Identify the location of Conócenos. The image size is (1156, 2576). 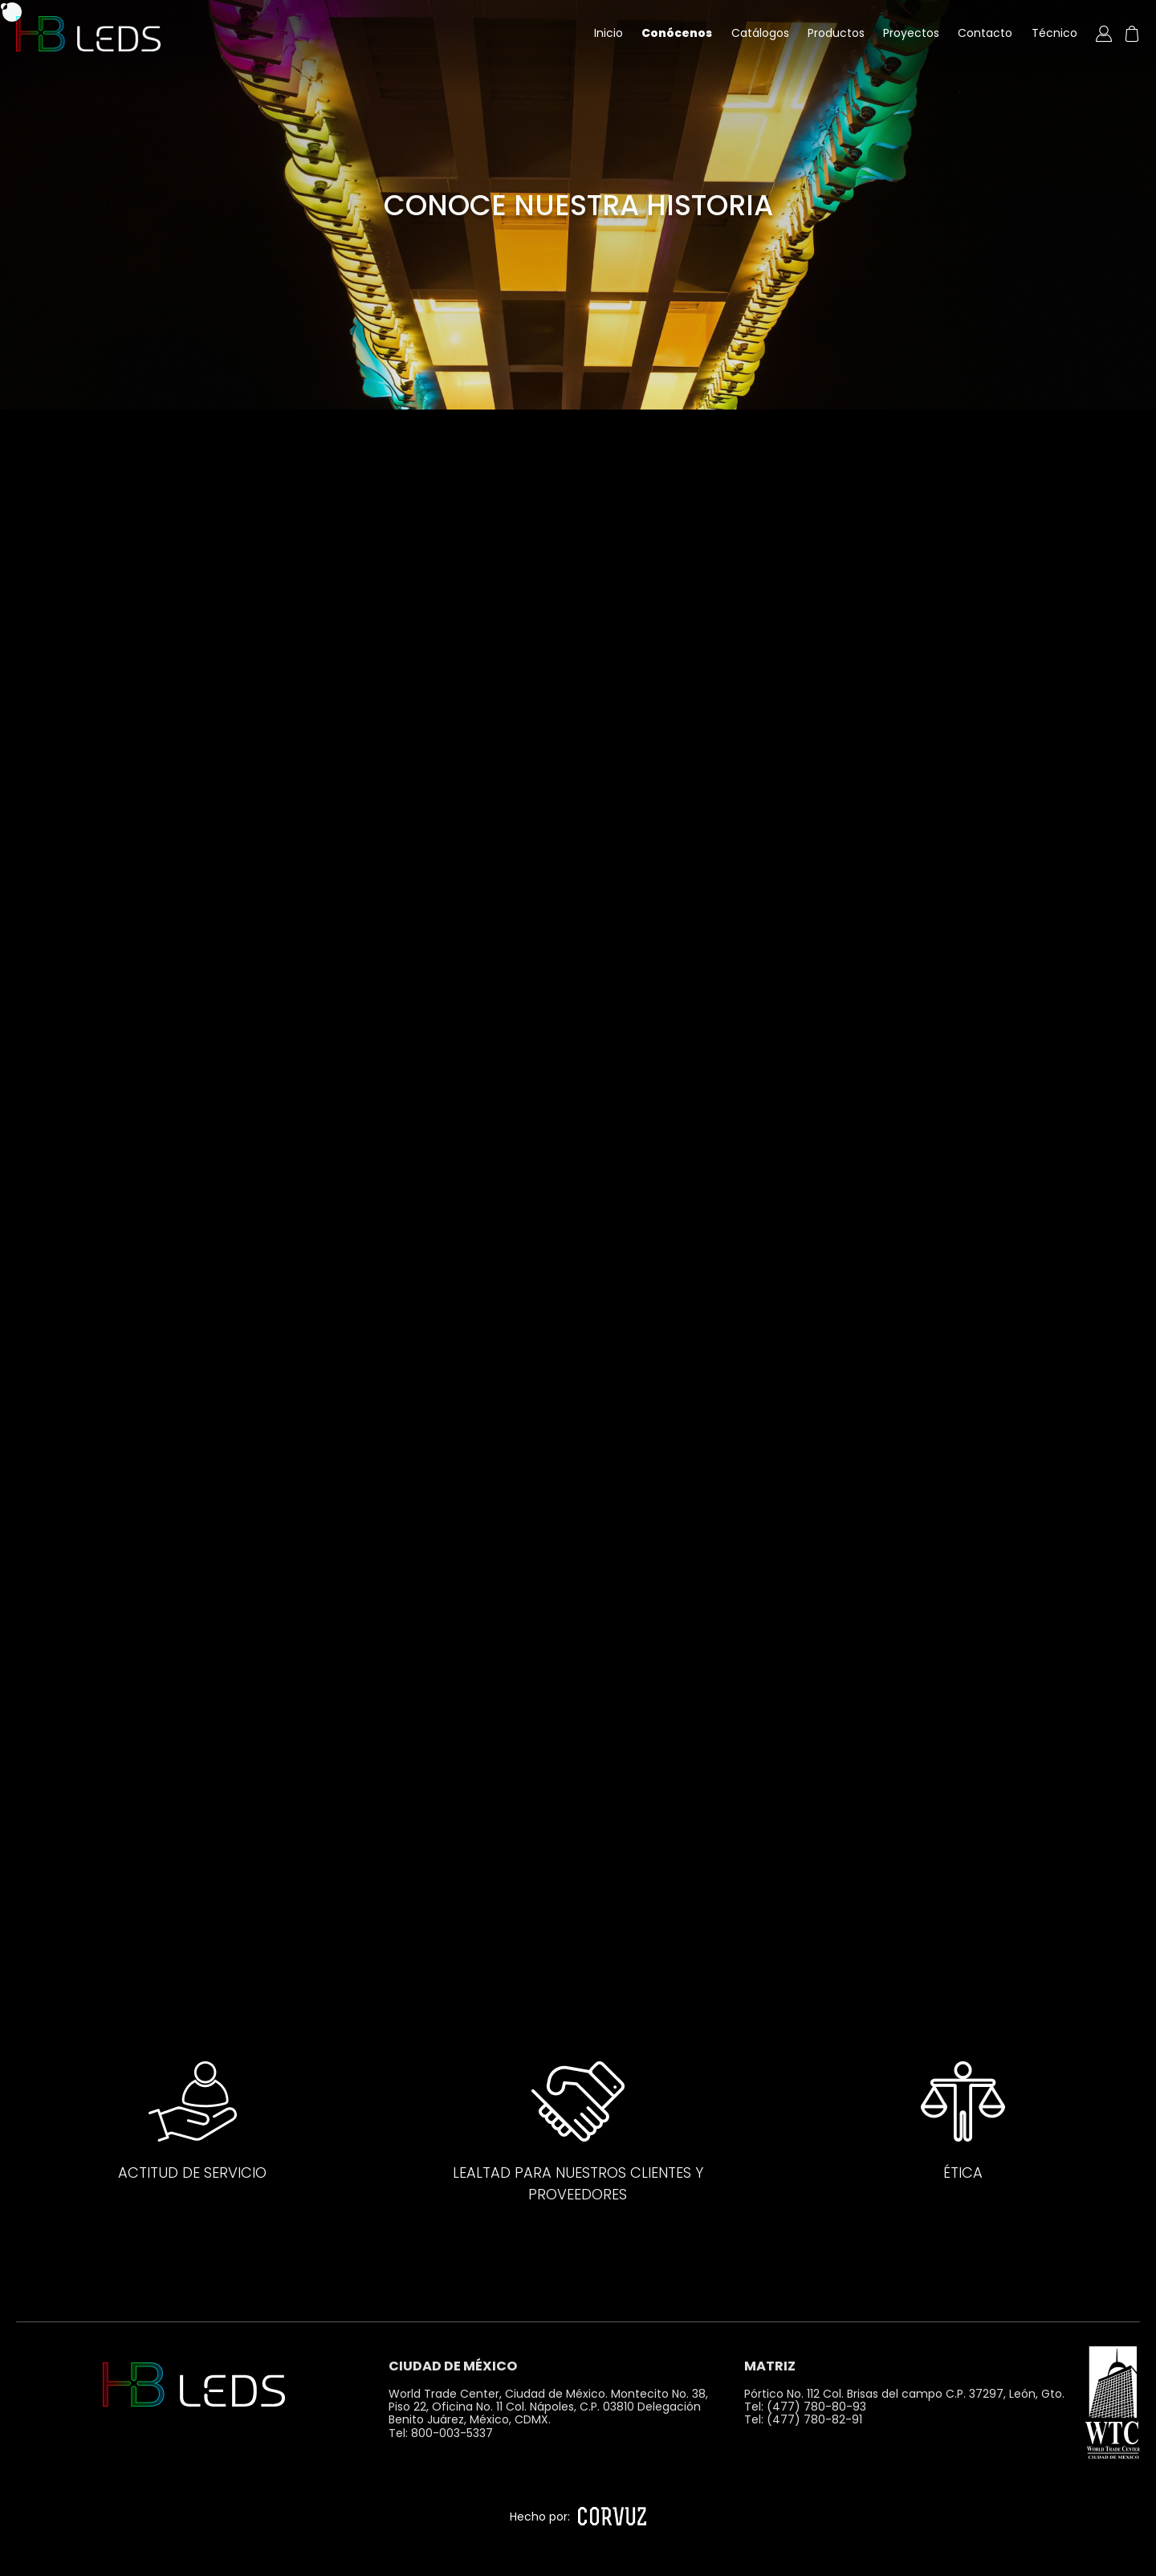
(676, 33).